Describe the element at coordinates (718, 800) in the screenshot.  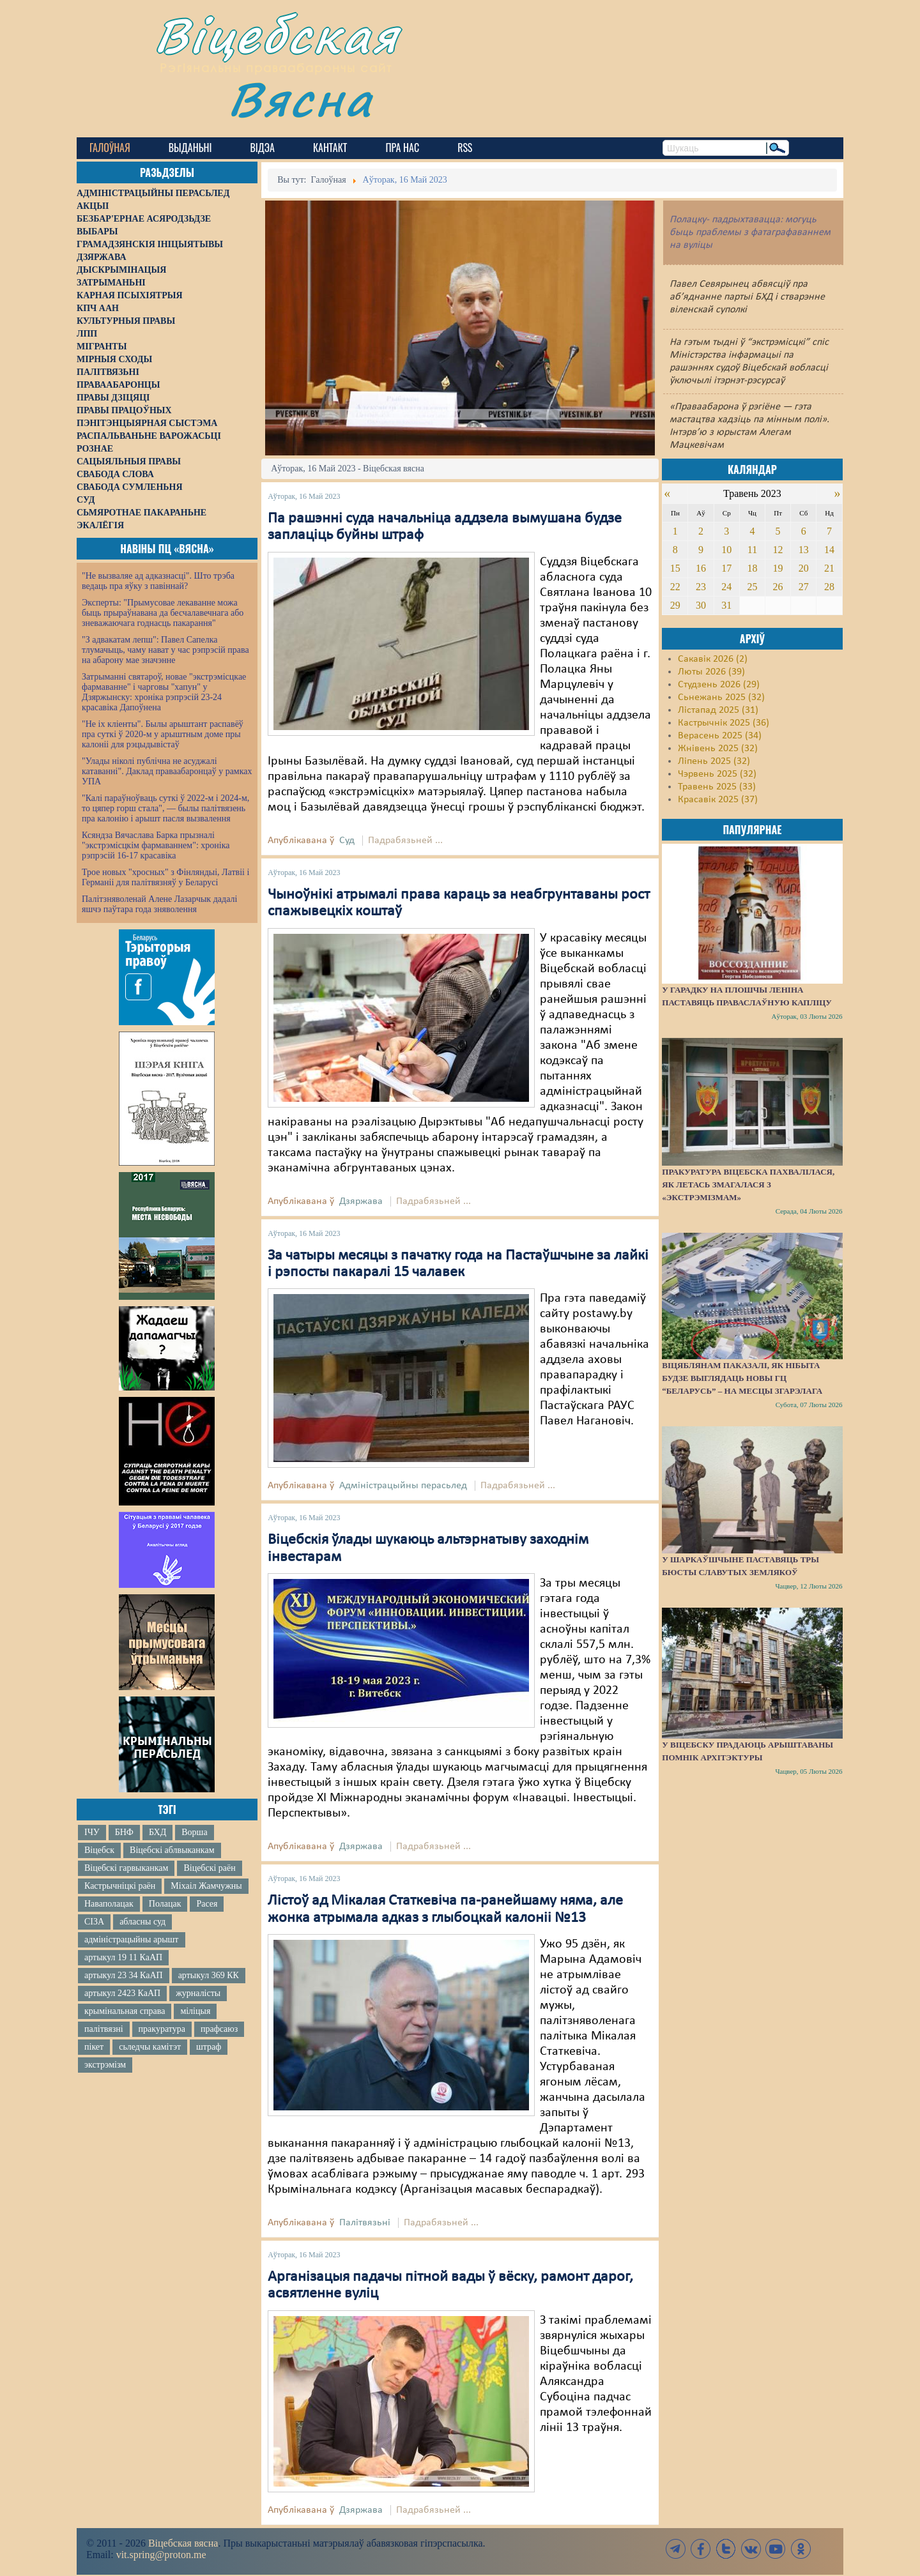
I see `Красавік 2025 (37)` at that location.